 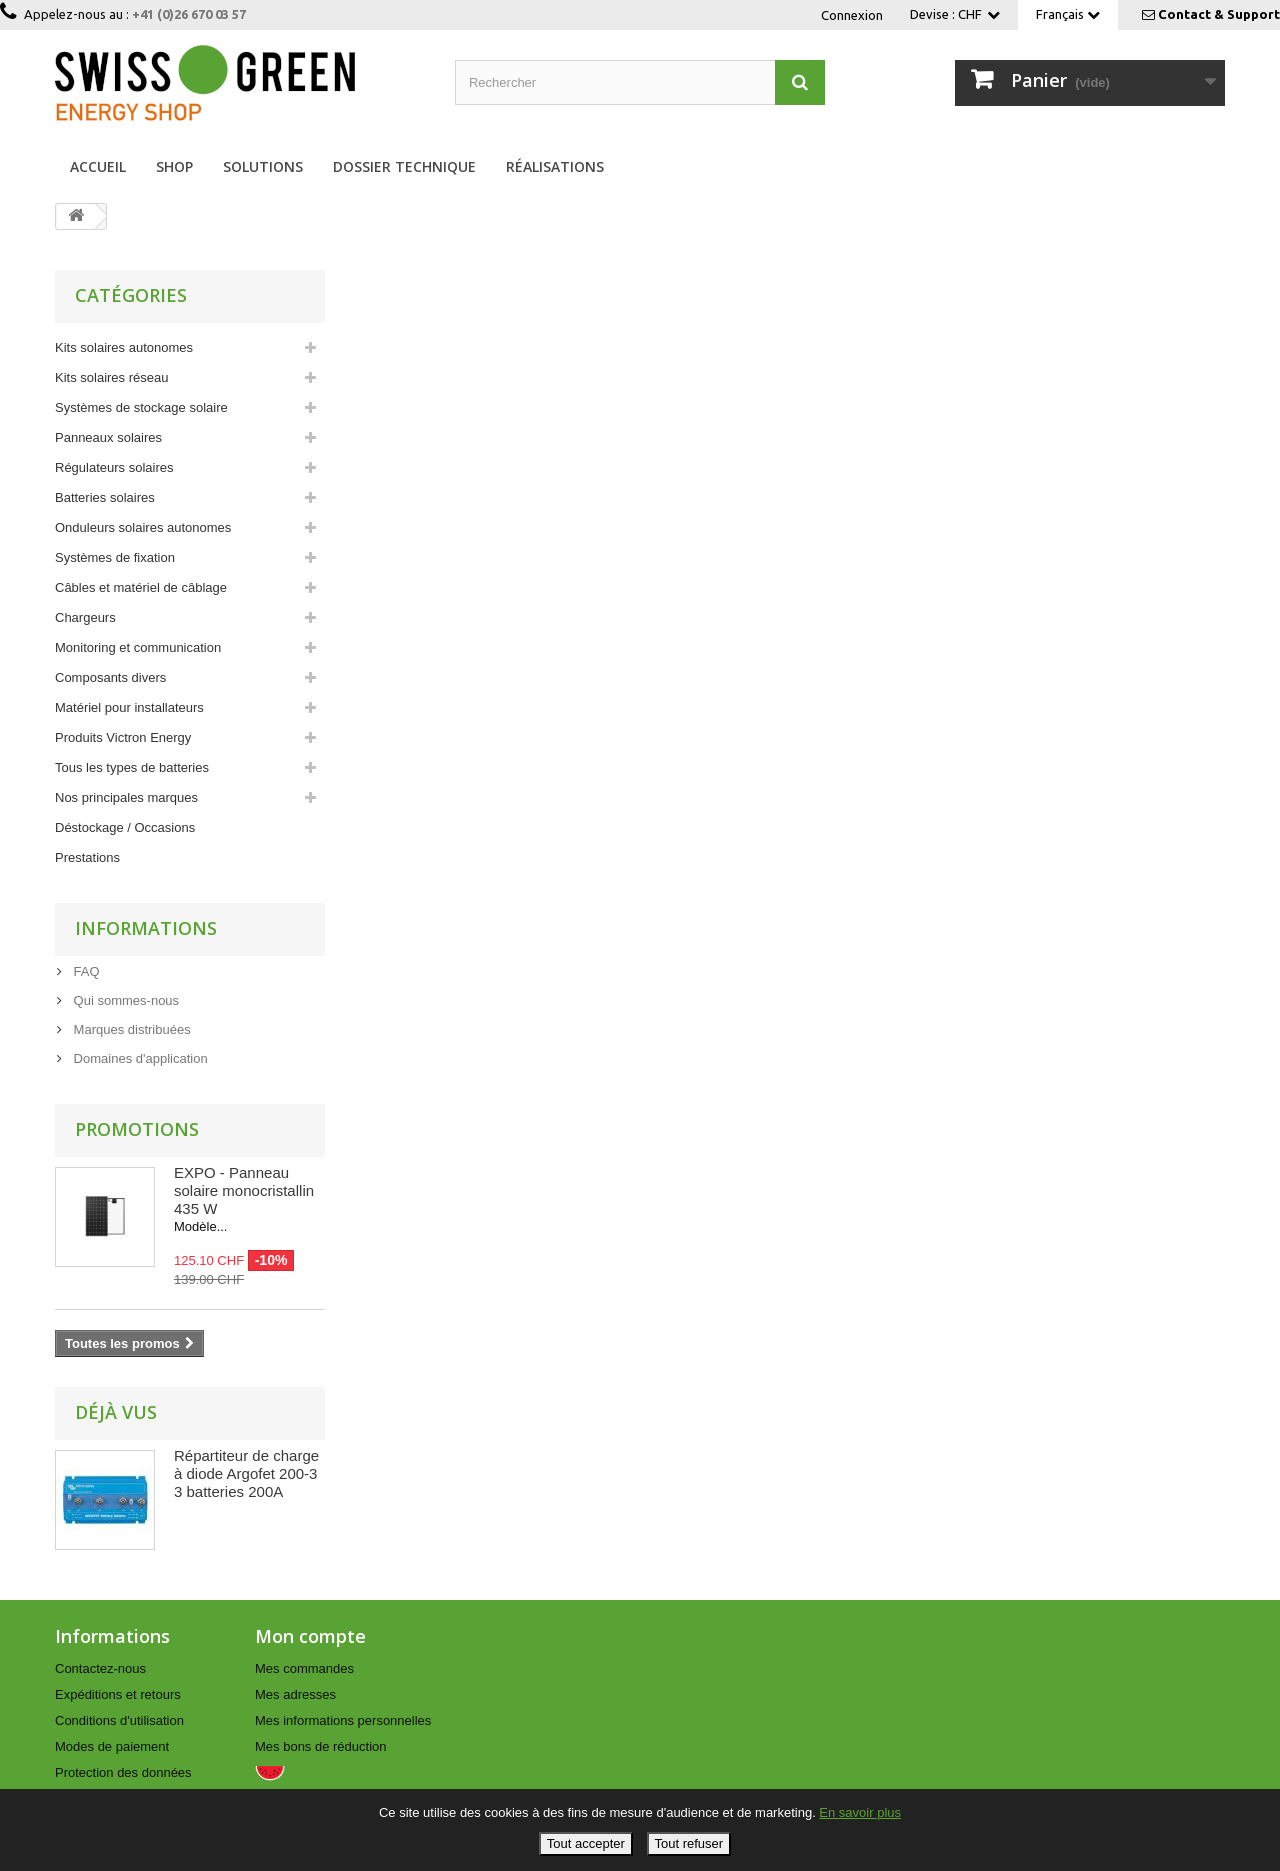 I want to click on Chargeurs, so click(x=85, y=617).